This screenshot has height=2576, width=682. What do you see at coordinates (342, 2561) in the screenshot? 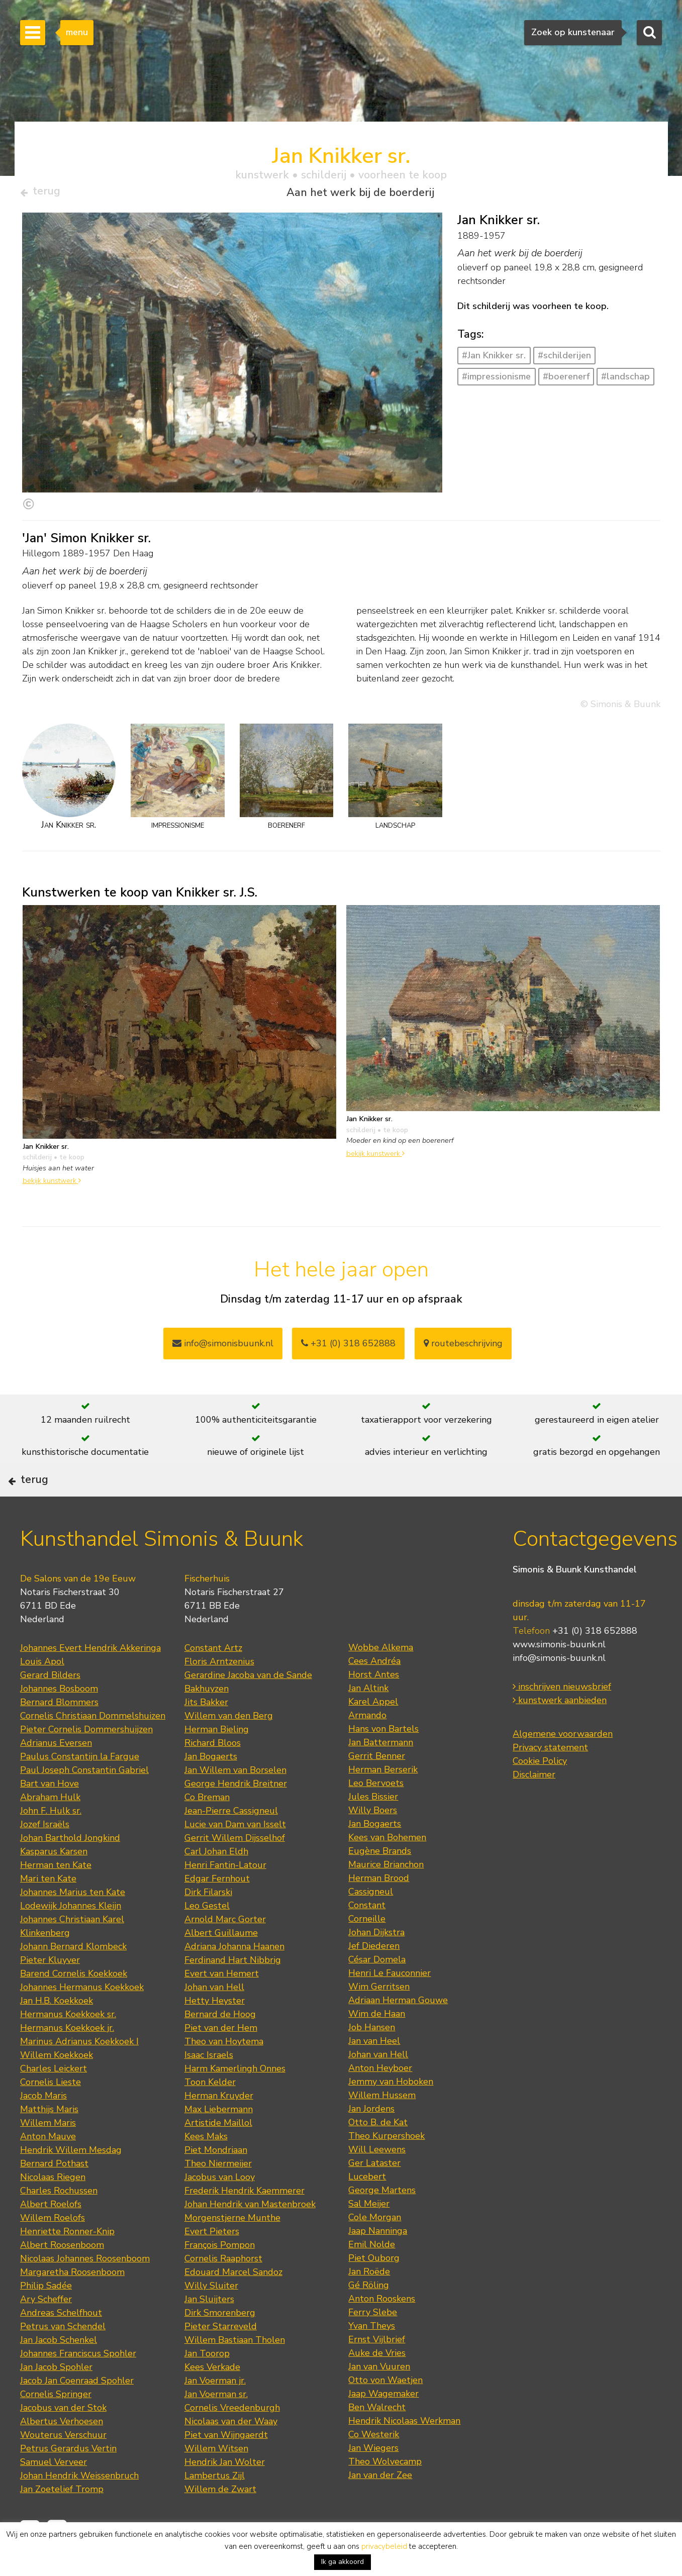
I see `Ik ga akkoord [button]` at bounding box center [342, 2561].